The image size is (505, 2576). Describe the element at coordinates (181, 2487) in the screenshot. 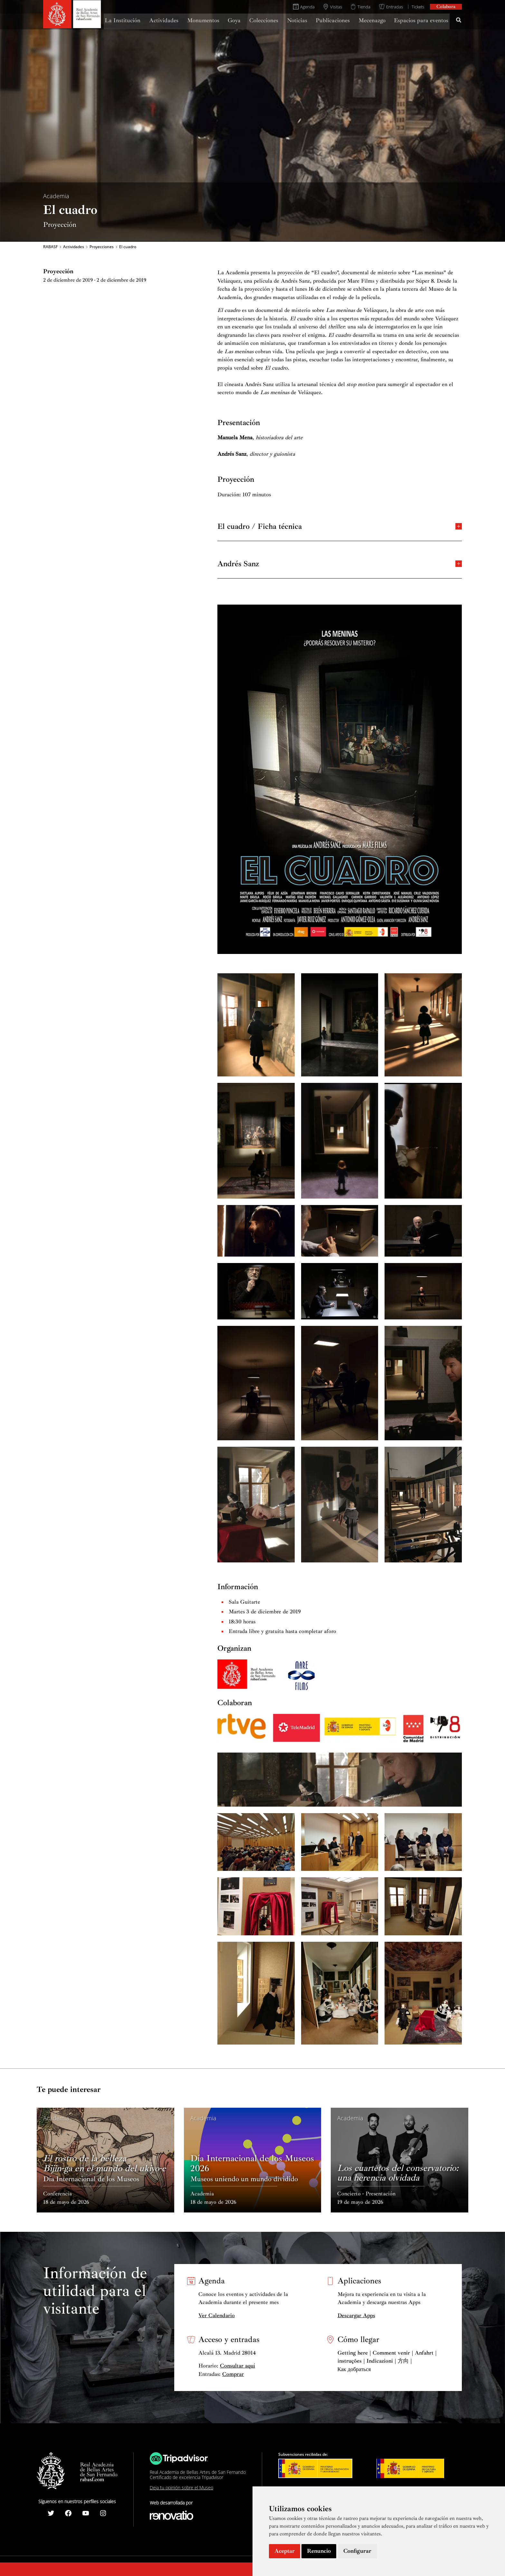

I see `Deja tu opinión sobre el Museo` at that location.